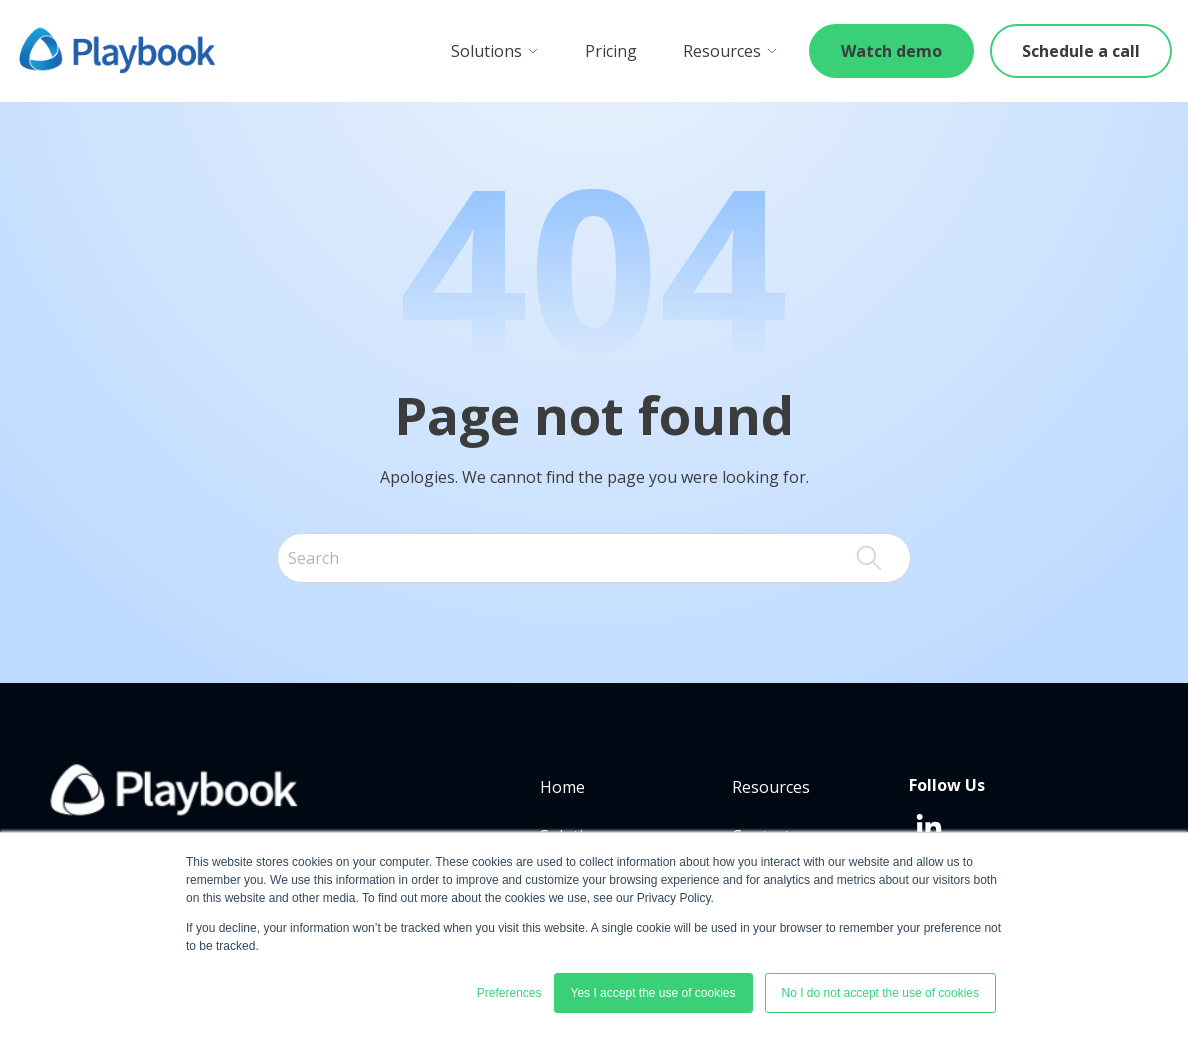  Describe the element at coordinates (880, 993) in the screenshot. I see `No I do not accept the use of cookies [button]` at that location.